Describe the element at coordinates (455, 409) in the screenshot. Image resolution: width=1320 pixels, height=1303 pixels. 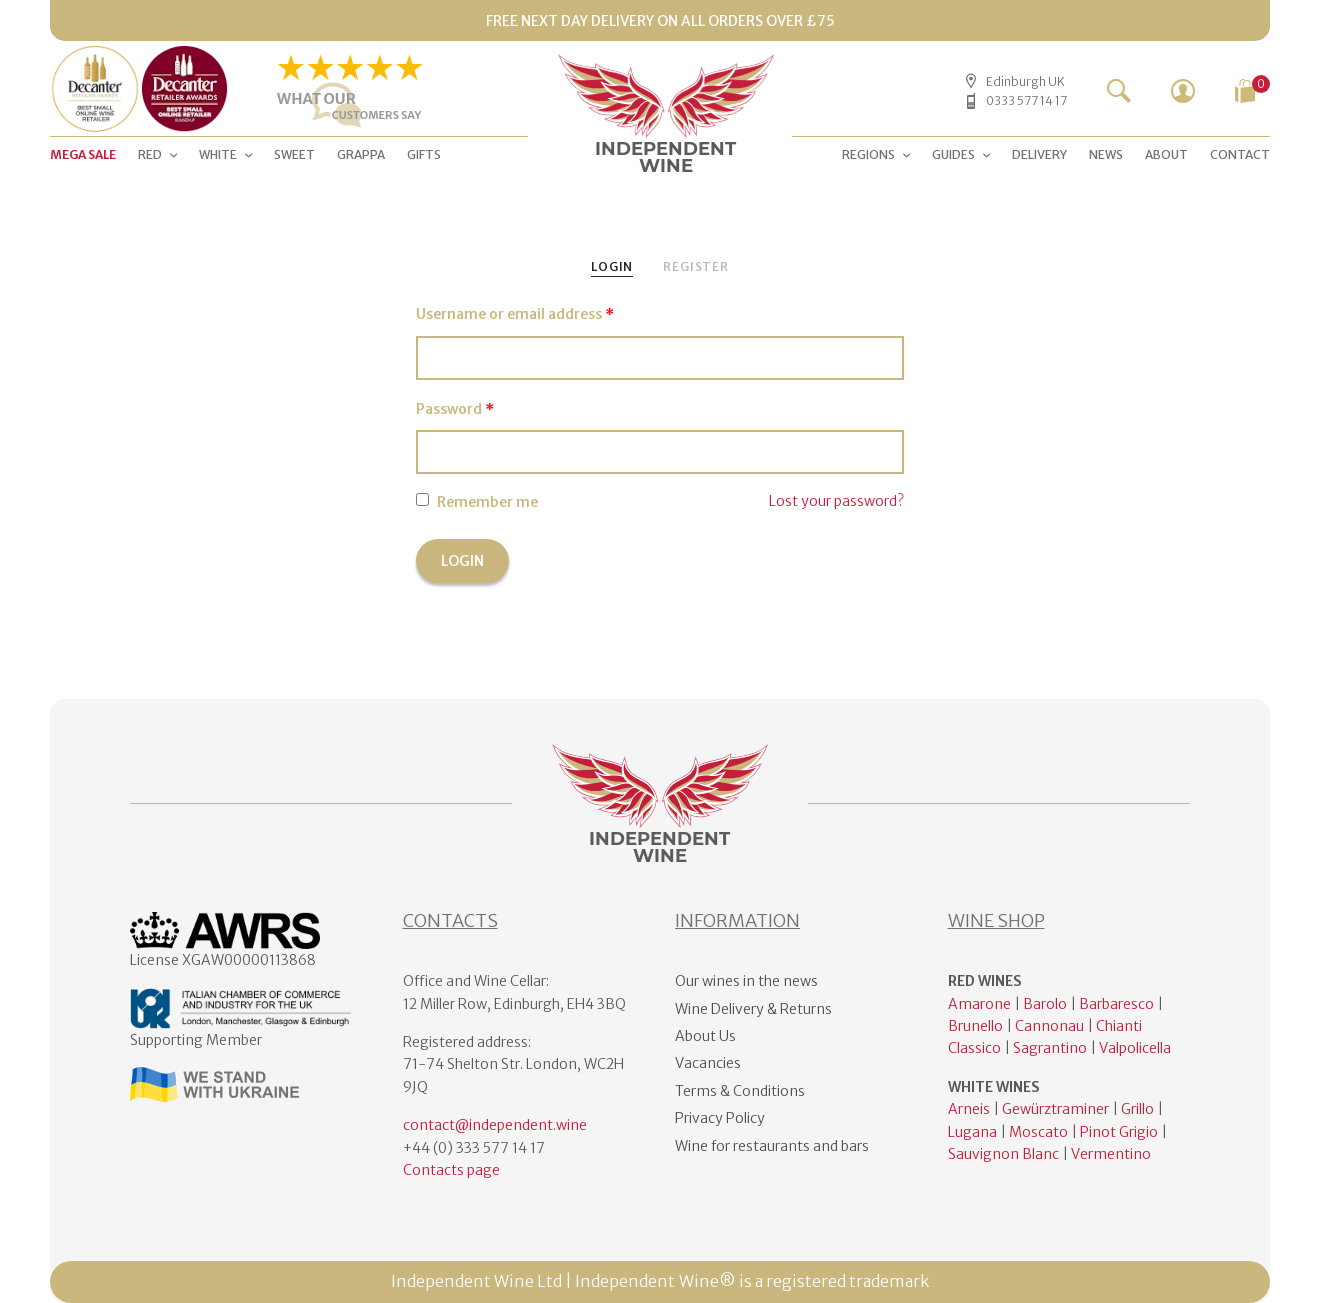
I see `Password` at that location.